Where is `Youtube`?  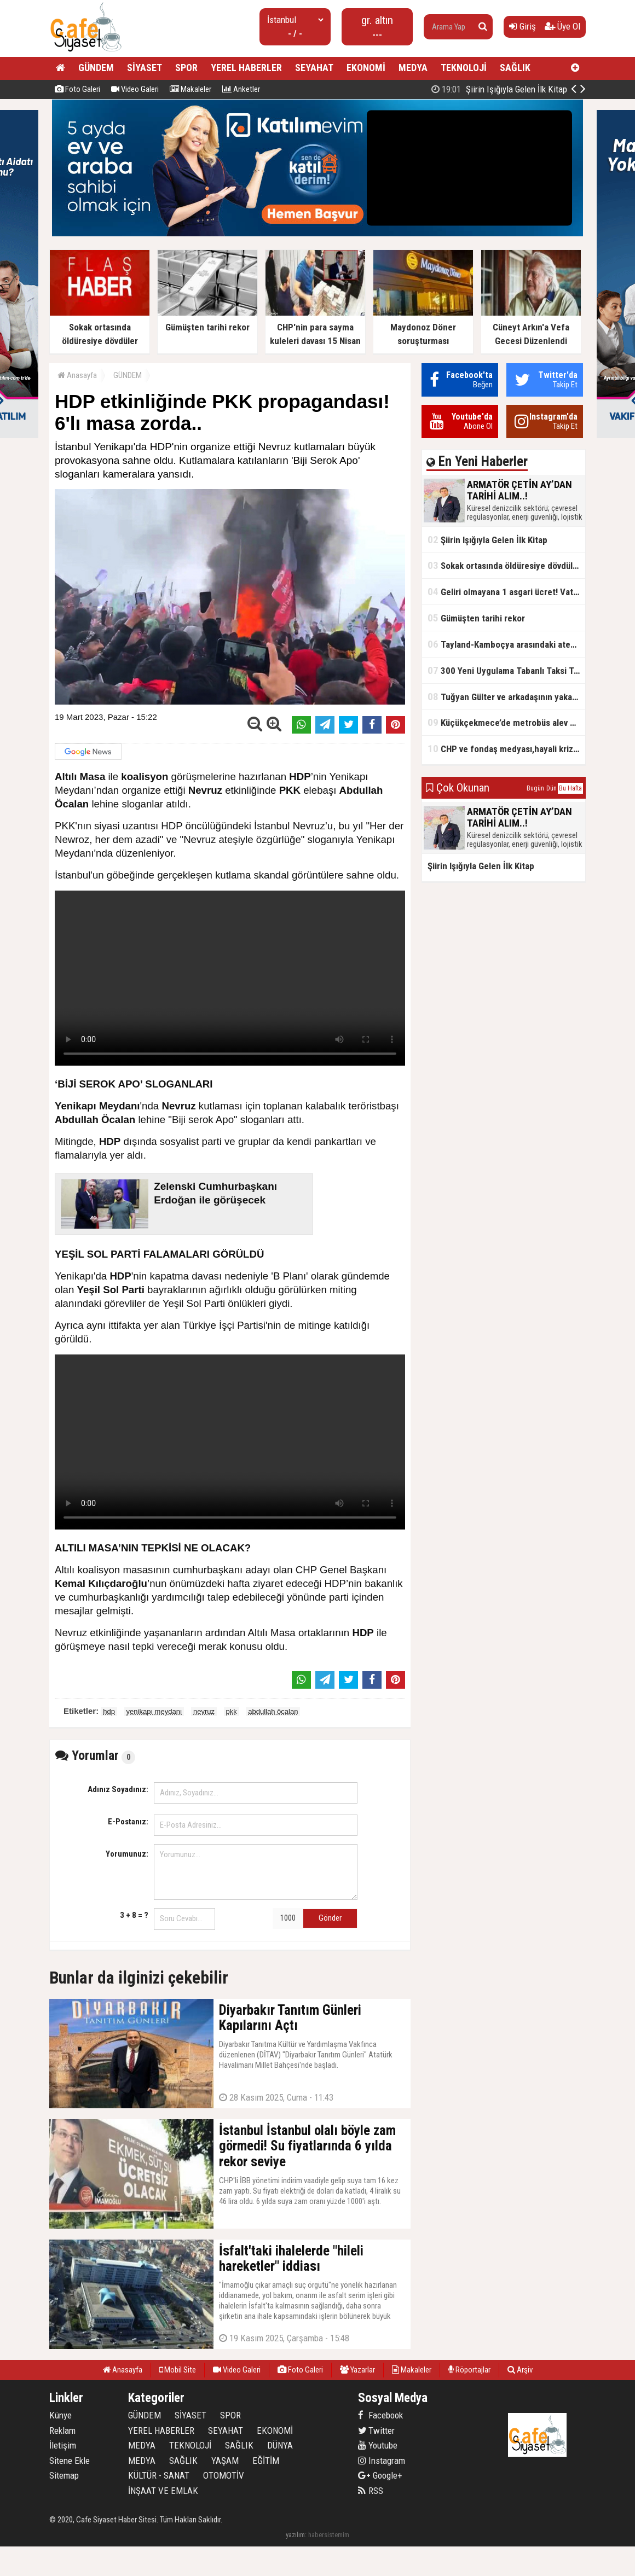 Youtube is located at coordinates (377, 2445).